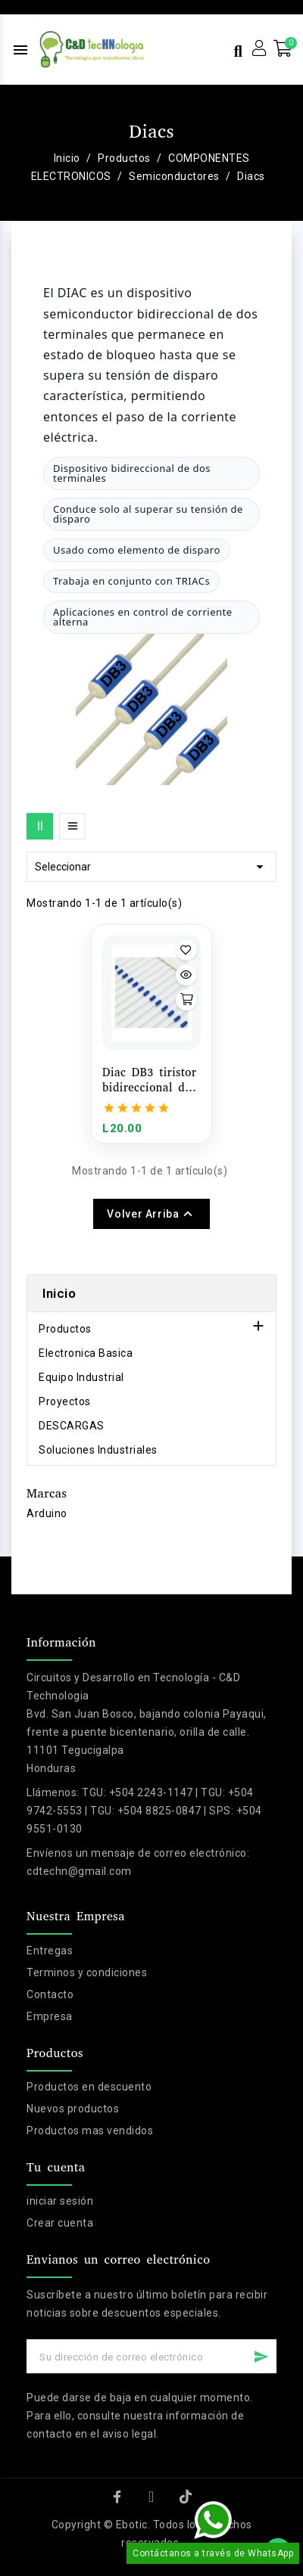 The height and width of the screenshot is (2576, 303). Describe the element at coordinates (151, 867) in the screenshot. I see `Seleccionar [Selector Ordenar por]` at that location.